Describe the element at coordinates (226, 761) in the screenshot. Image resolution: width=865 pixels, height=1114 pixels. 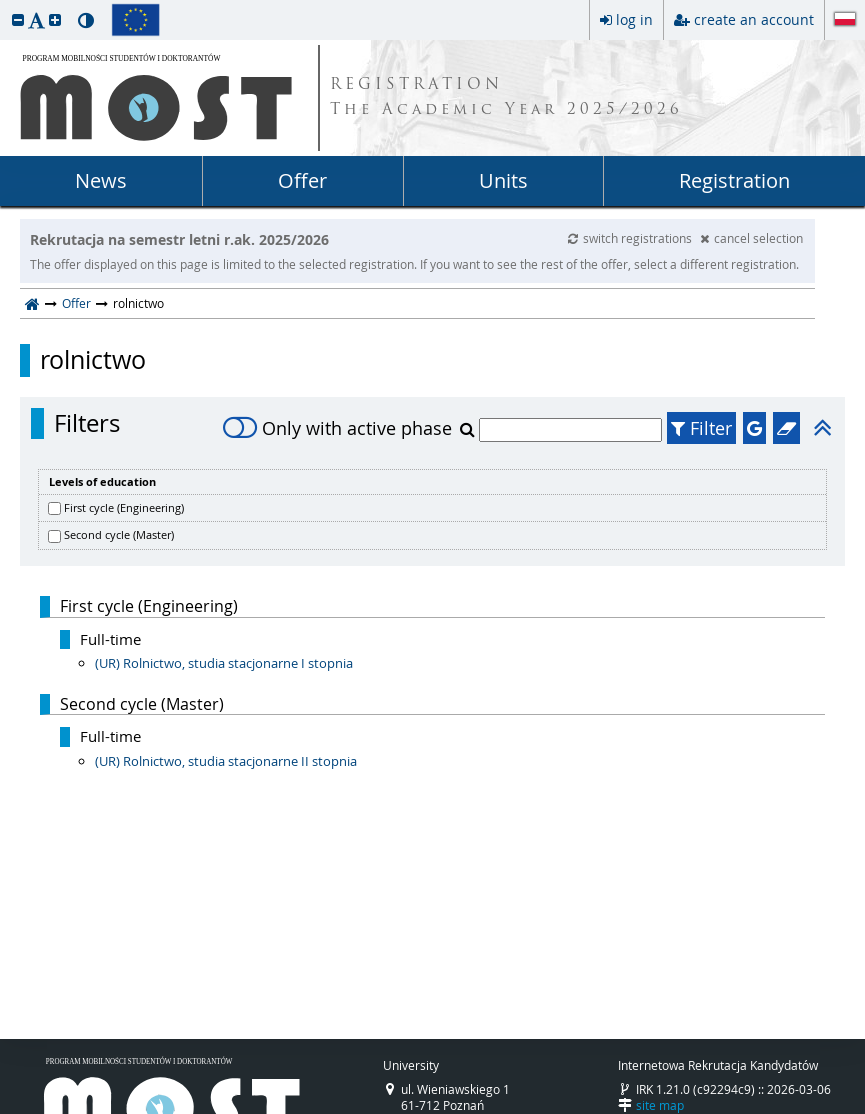
I see `(UR) Rolnictwo, studia stacjonarne II stopnia` at that location.